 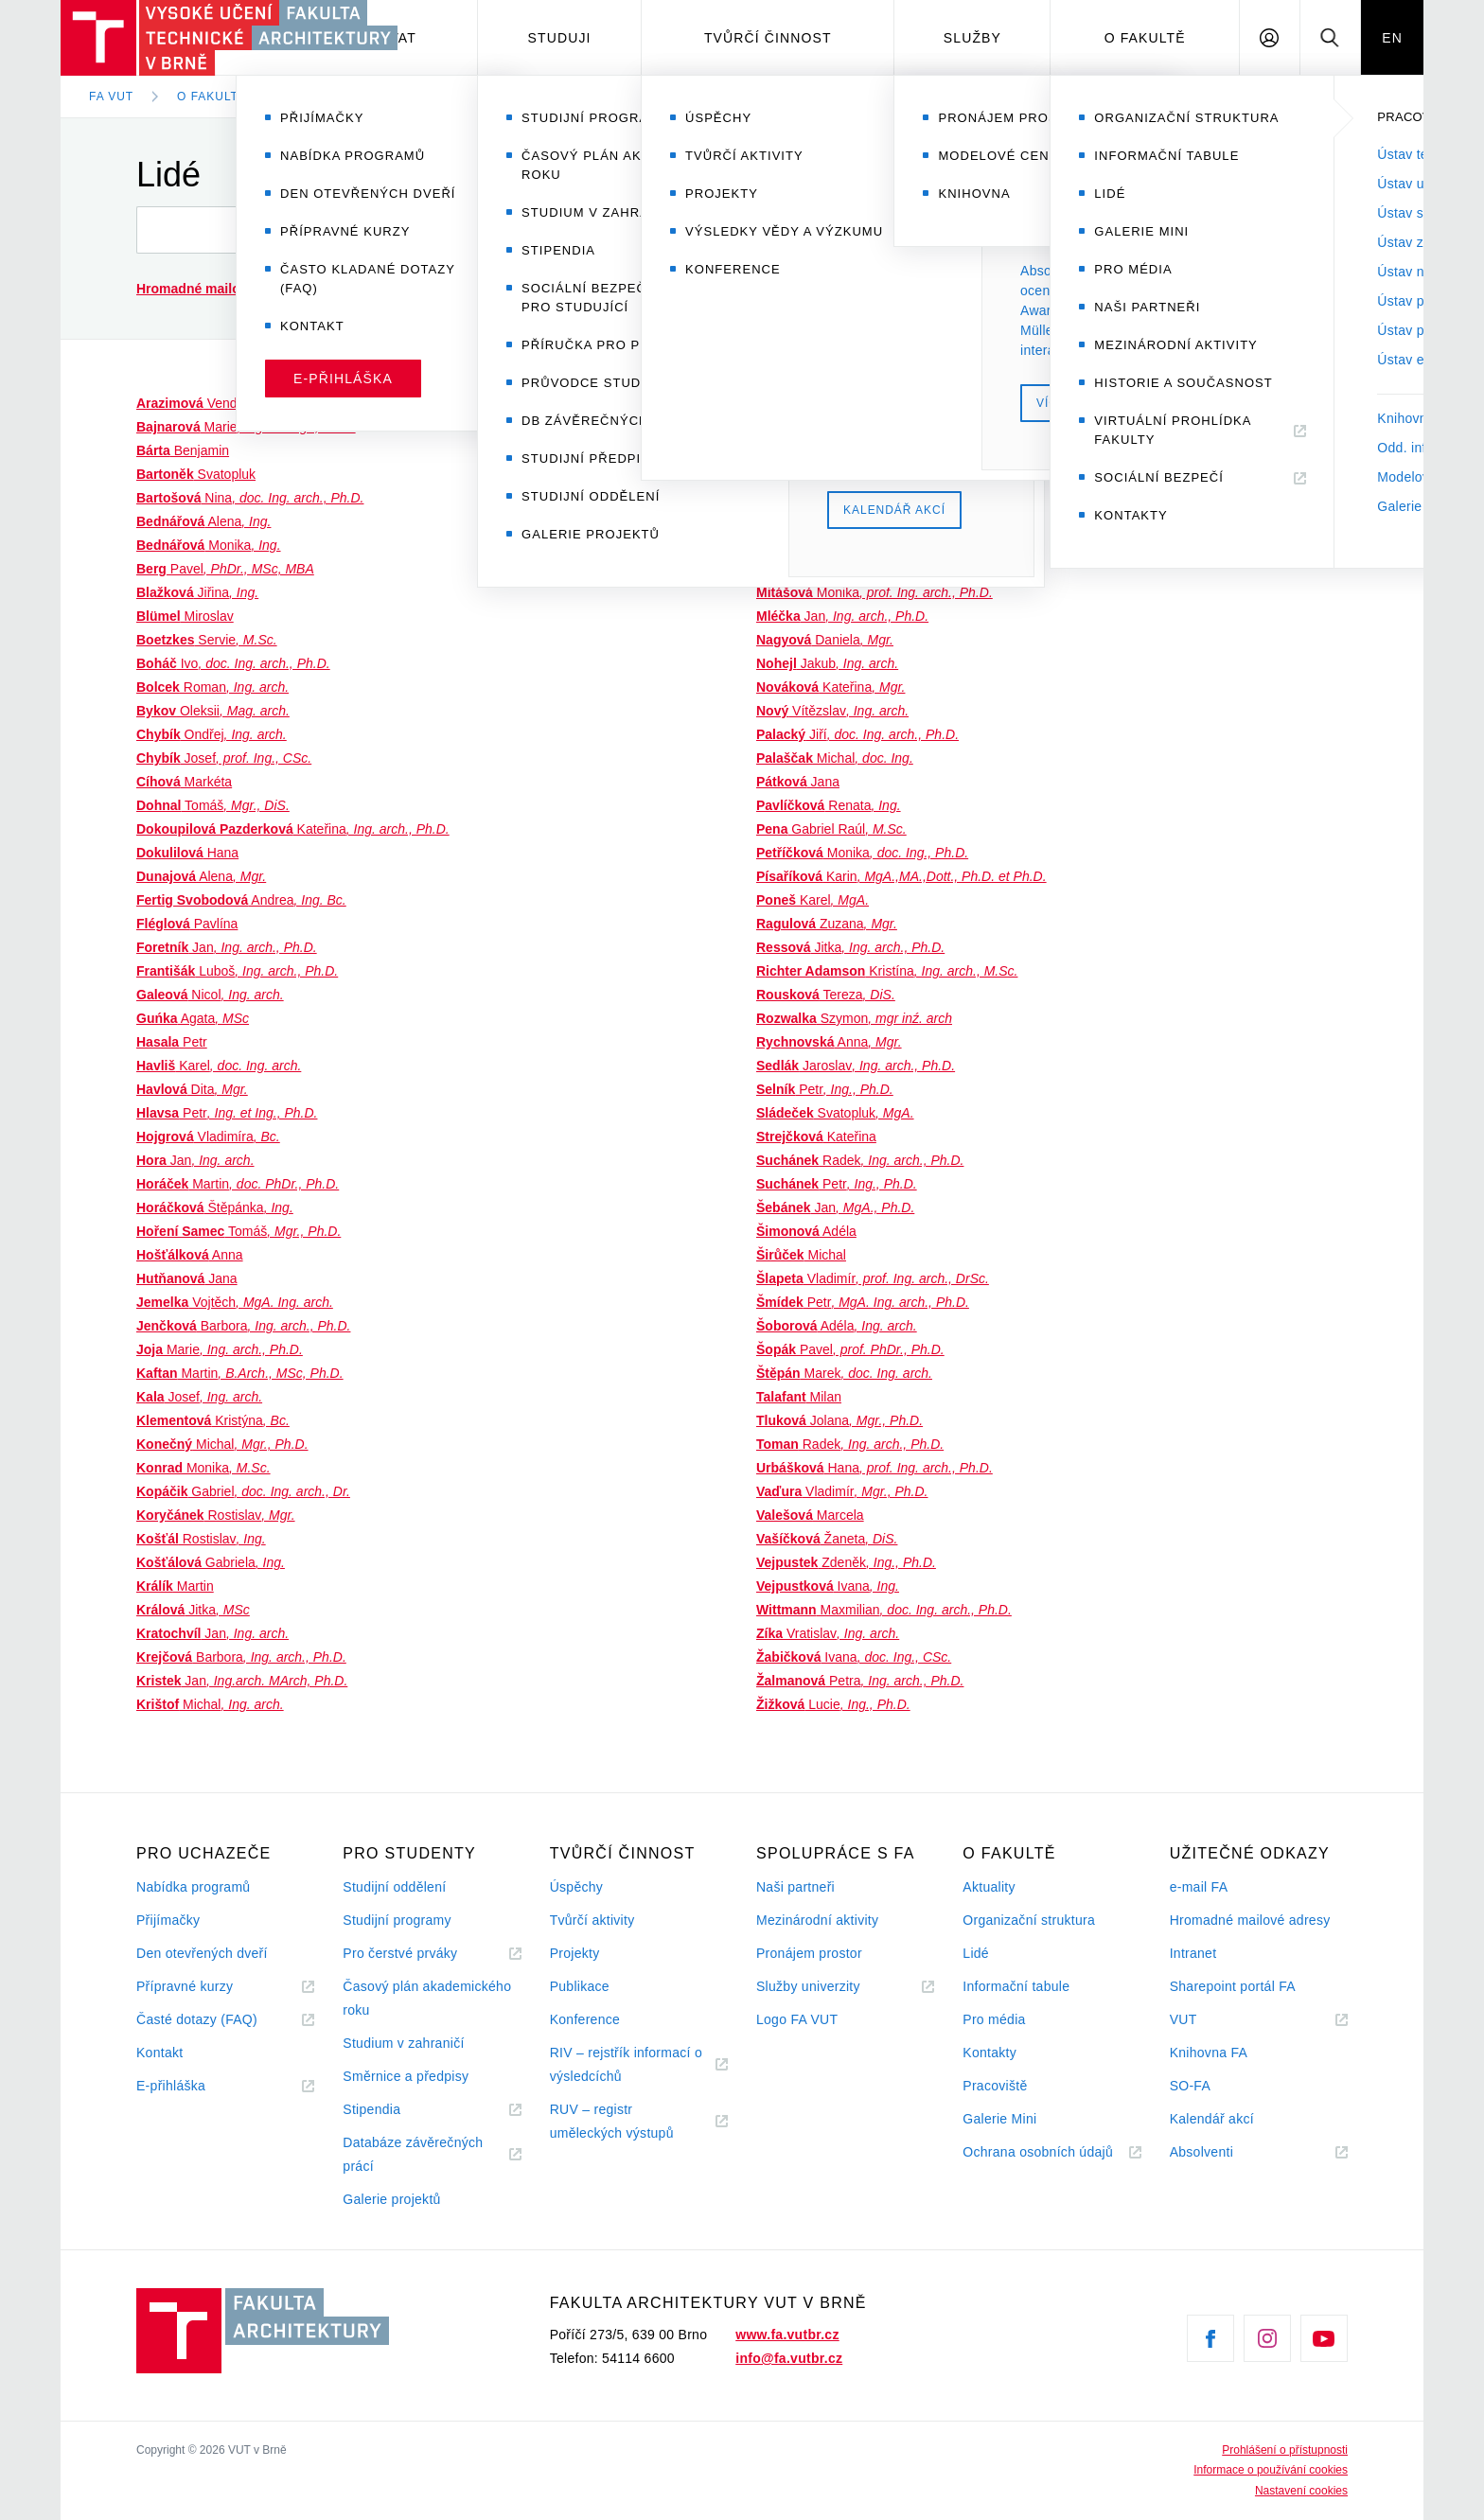 I want to click on Konference, so click(x=585, y=2019).